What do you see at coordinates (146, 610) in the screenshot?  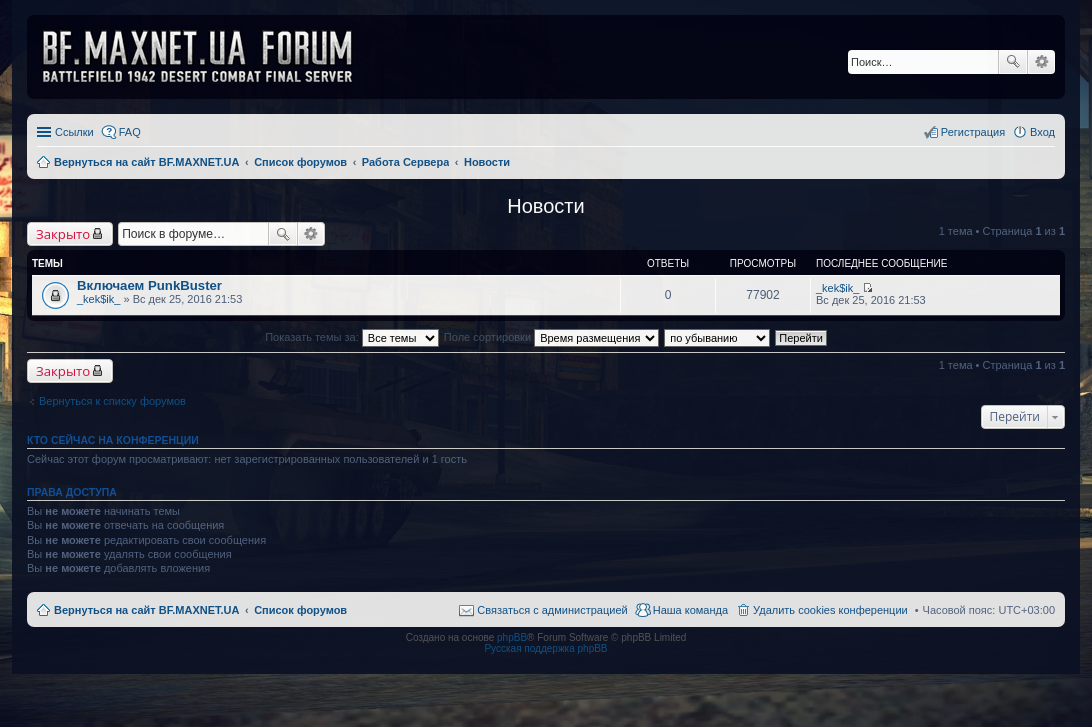 I see `Вернуться на сайт BF.MAXNET.UA` at bounding box center [146, 610].